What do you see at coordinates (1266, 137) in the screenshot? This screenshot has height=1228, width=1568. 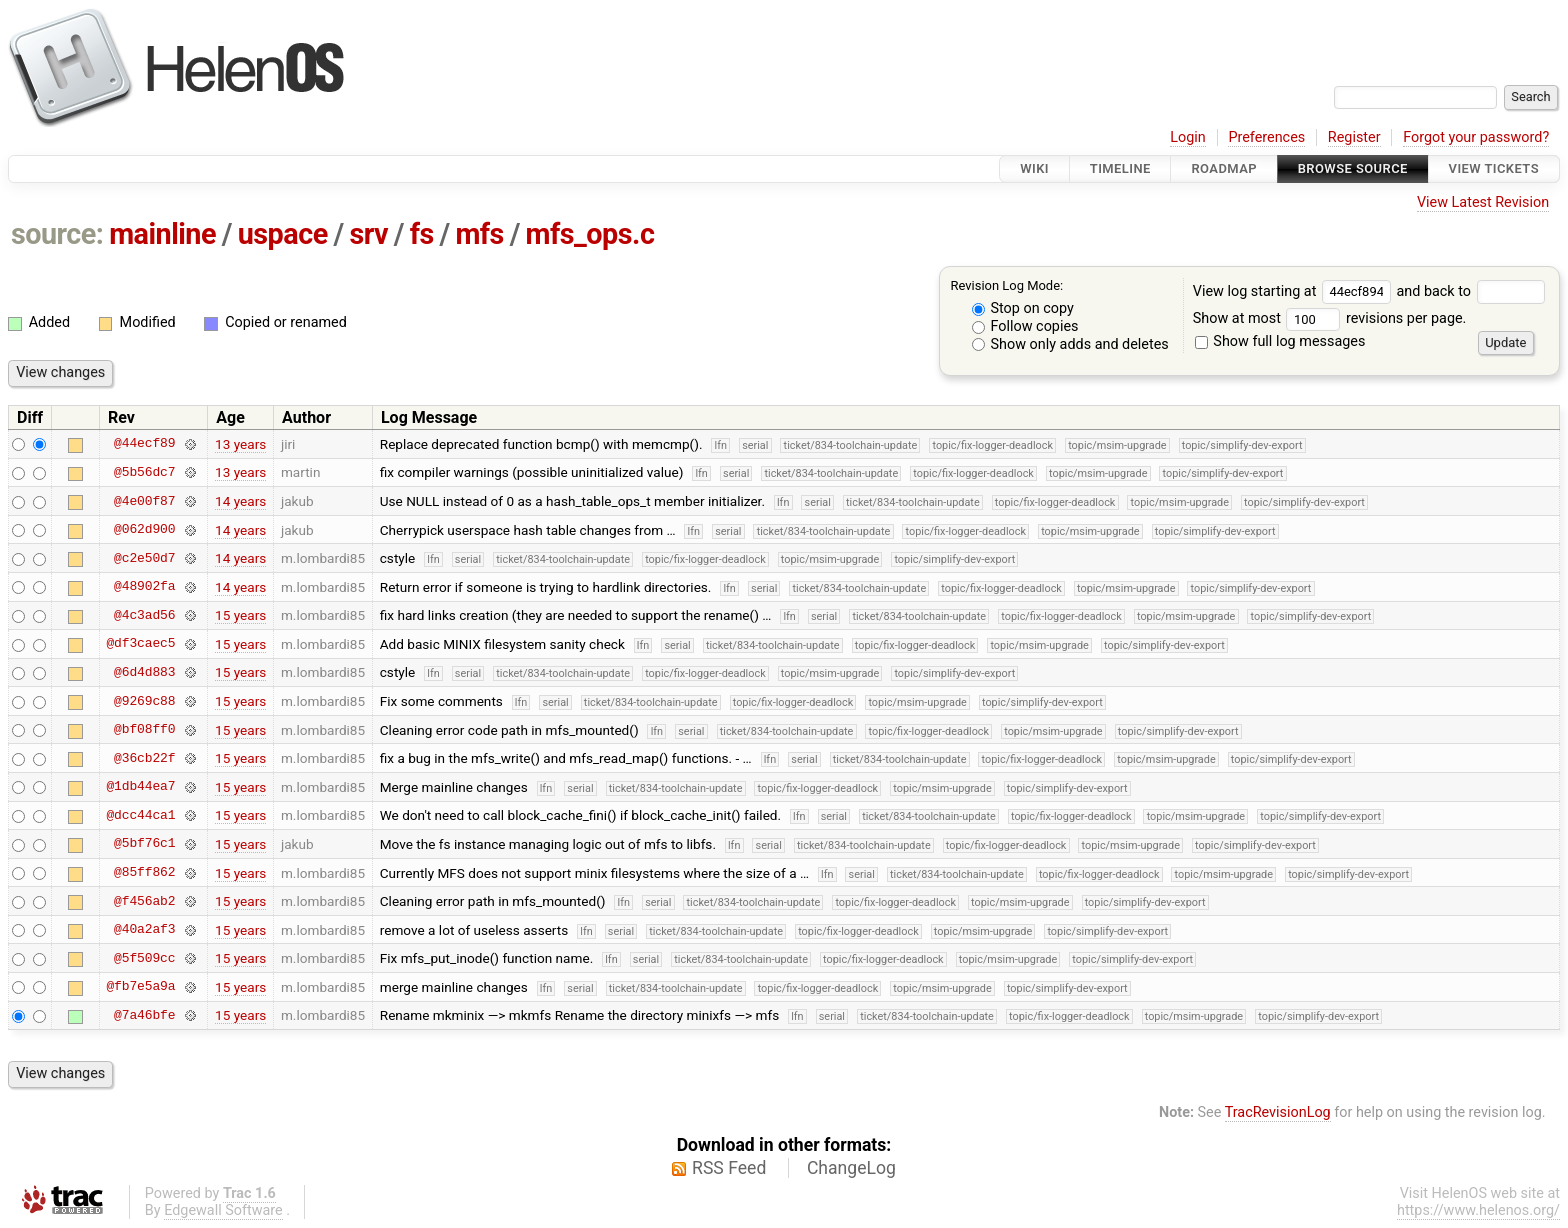 I see `Preferences` at bounding box center [1266, 137].